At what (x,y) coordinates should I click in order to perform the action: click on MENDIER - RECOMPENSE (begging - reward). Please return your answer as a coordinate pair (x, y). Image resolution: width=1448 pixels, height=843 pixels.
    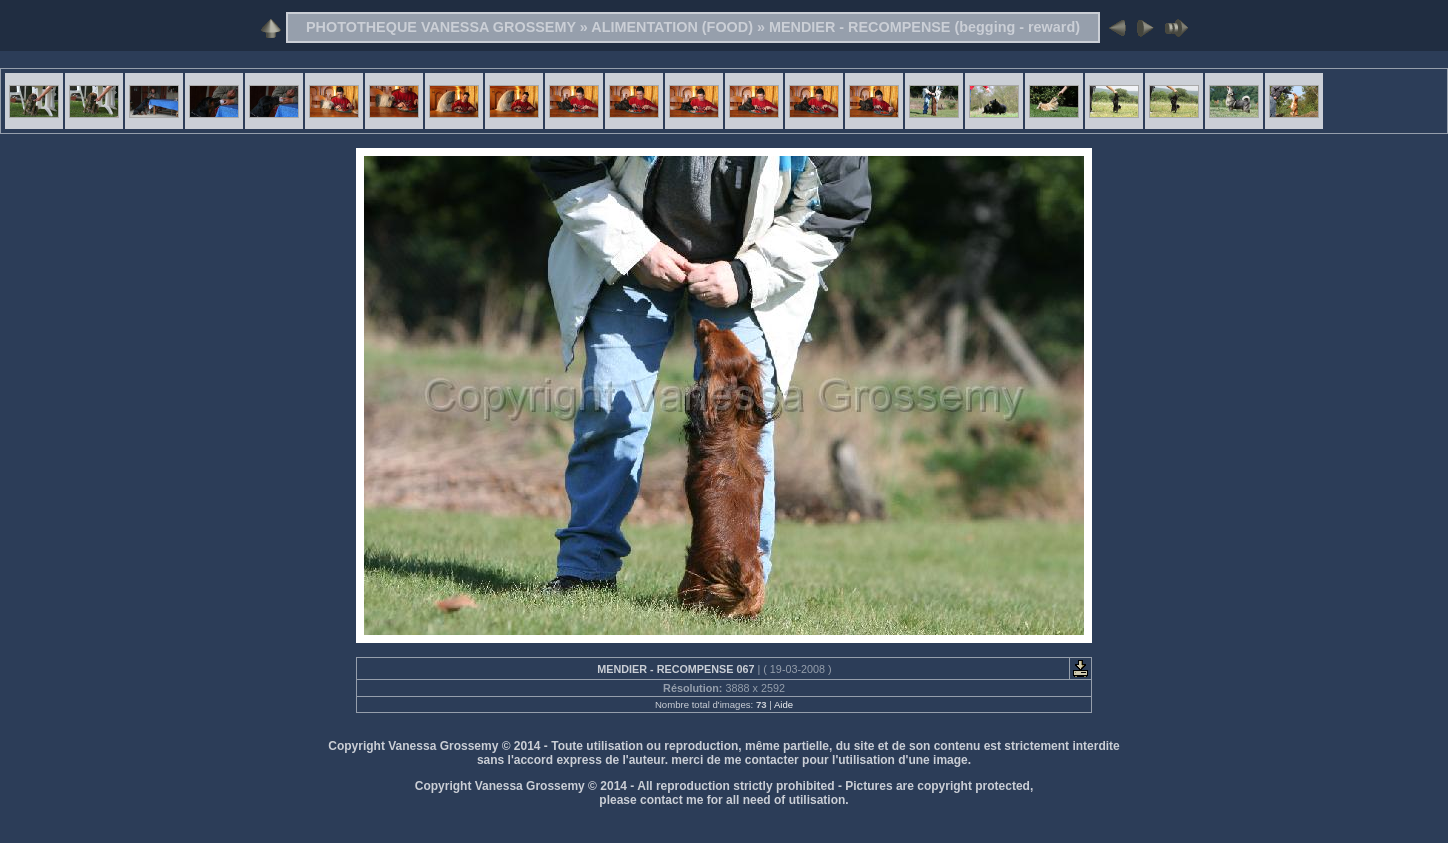
    Looking at the image, I should click on (924, 27).